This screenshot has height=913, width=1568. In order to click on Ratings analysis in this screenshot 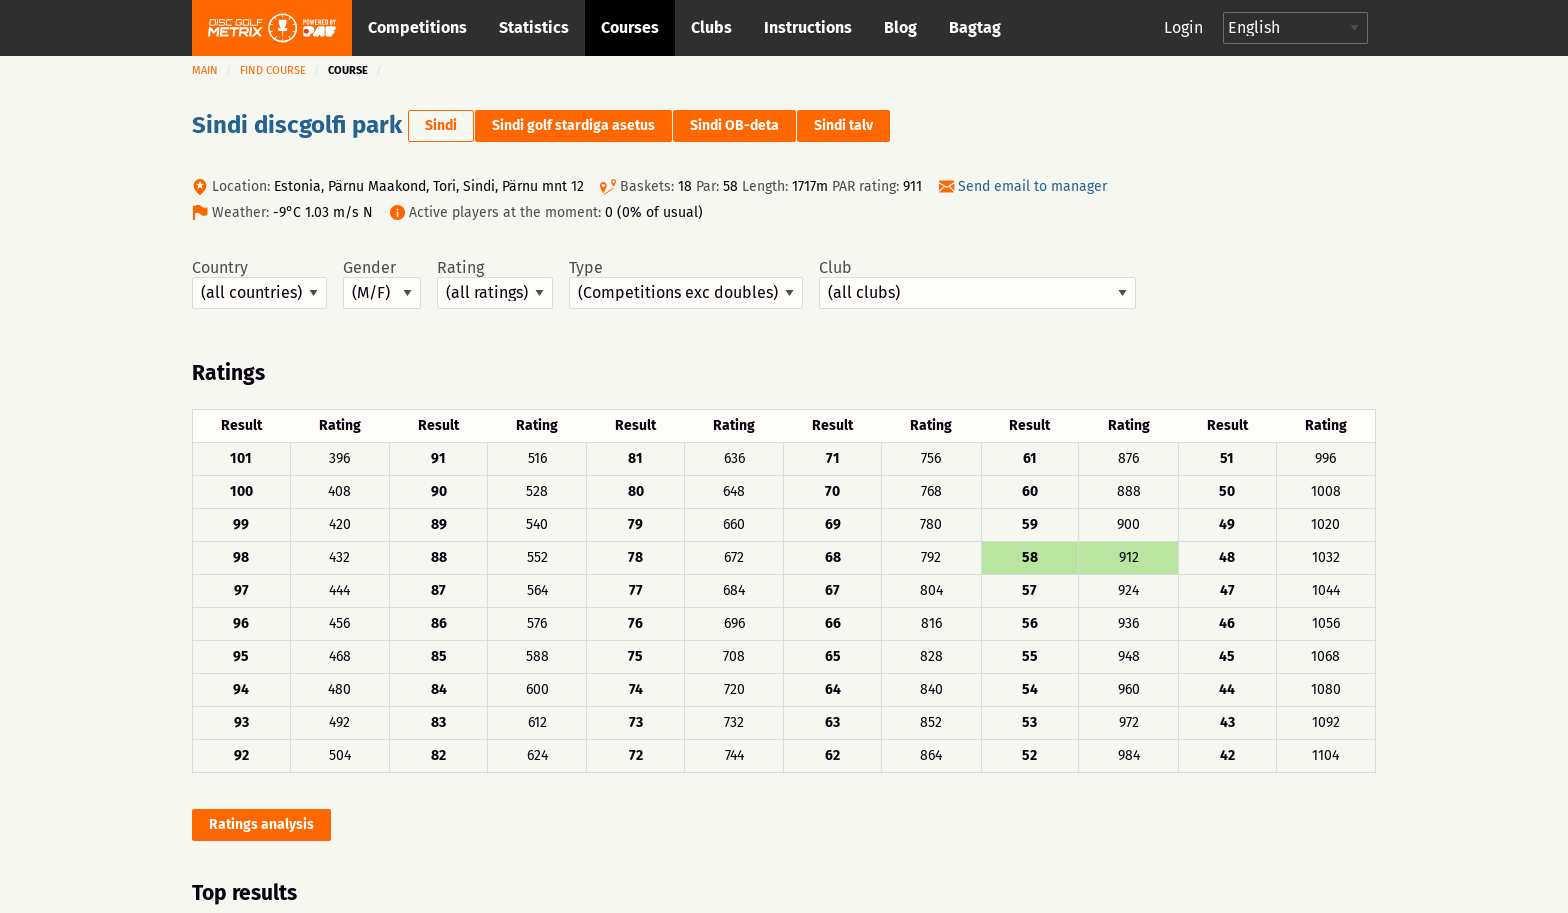, I will do `click(261, 824)`.